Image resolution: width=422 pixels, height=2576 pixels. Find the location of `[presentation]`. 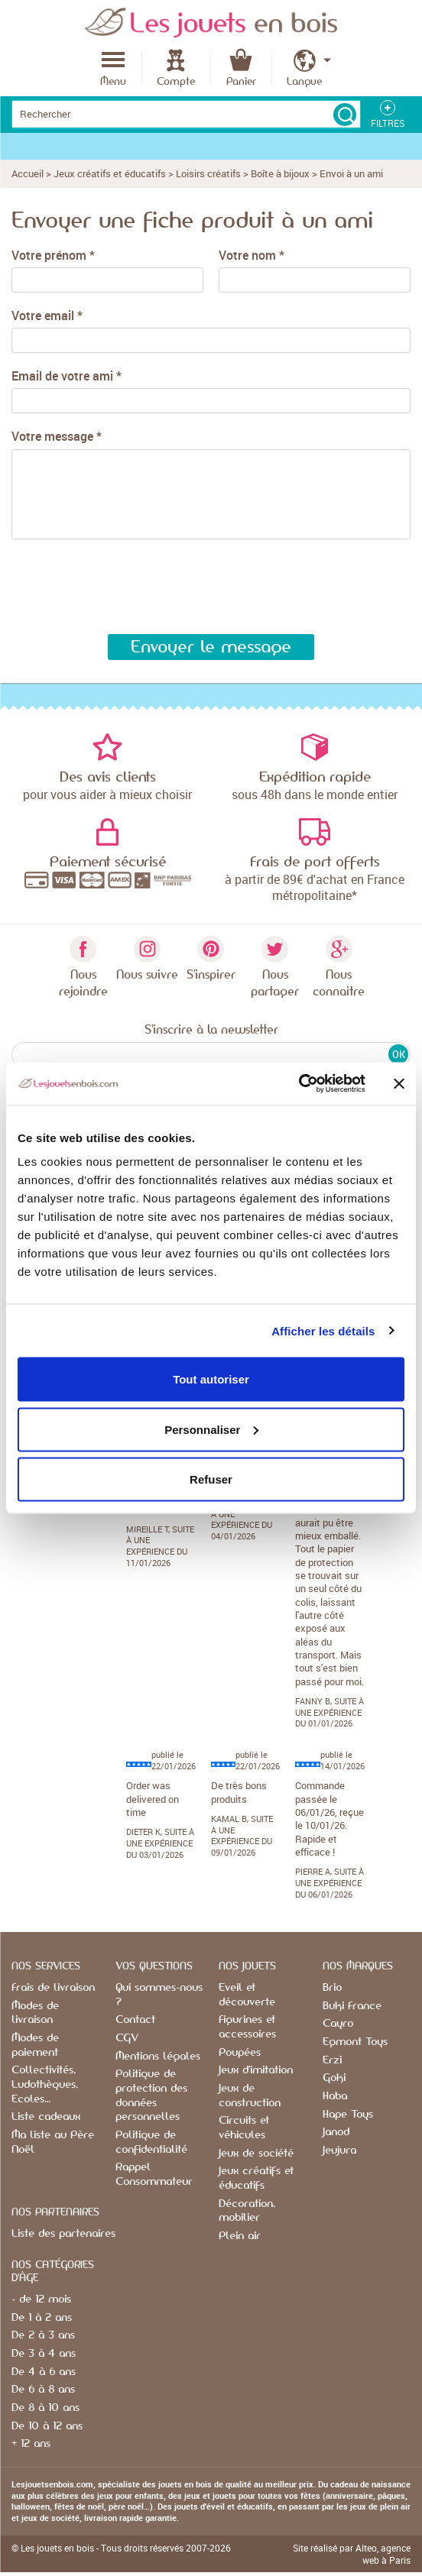

[presentation] is located at coordinates (121, 587).